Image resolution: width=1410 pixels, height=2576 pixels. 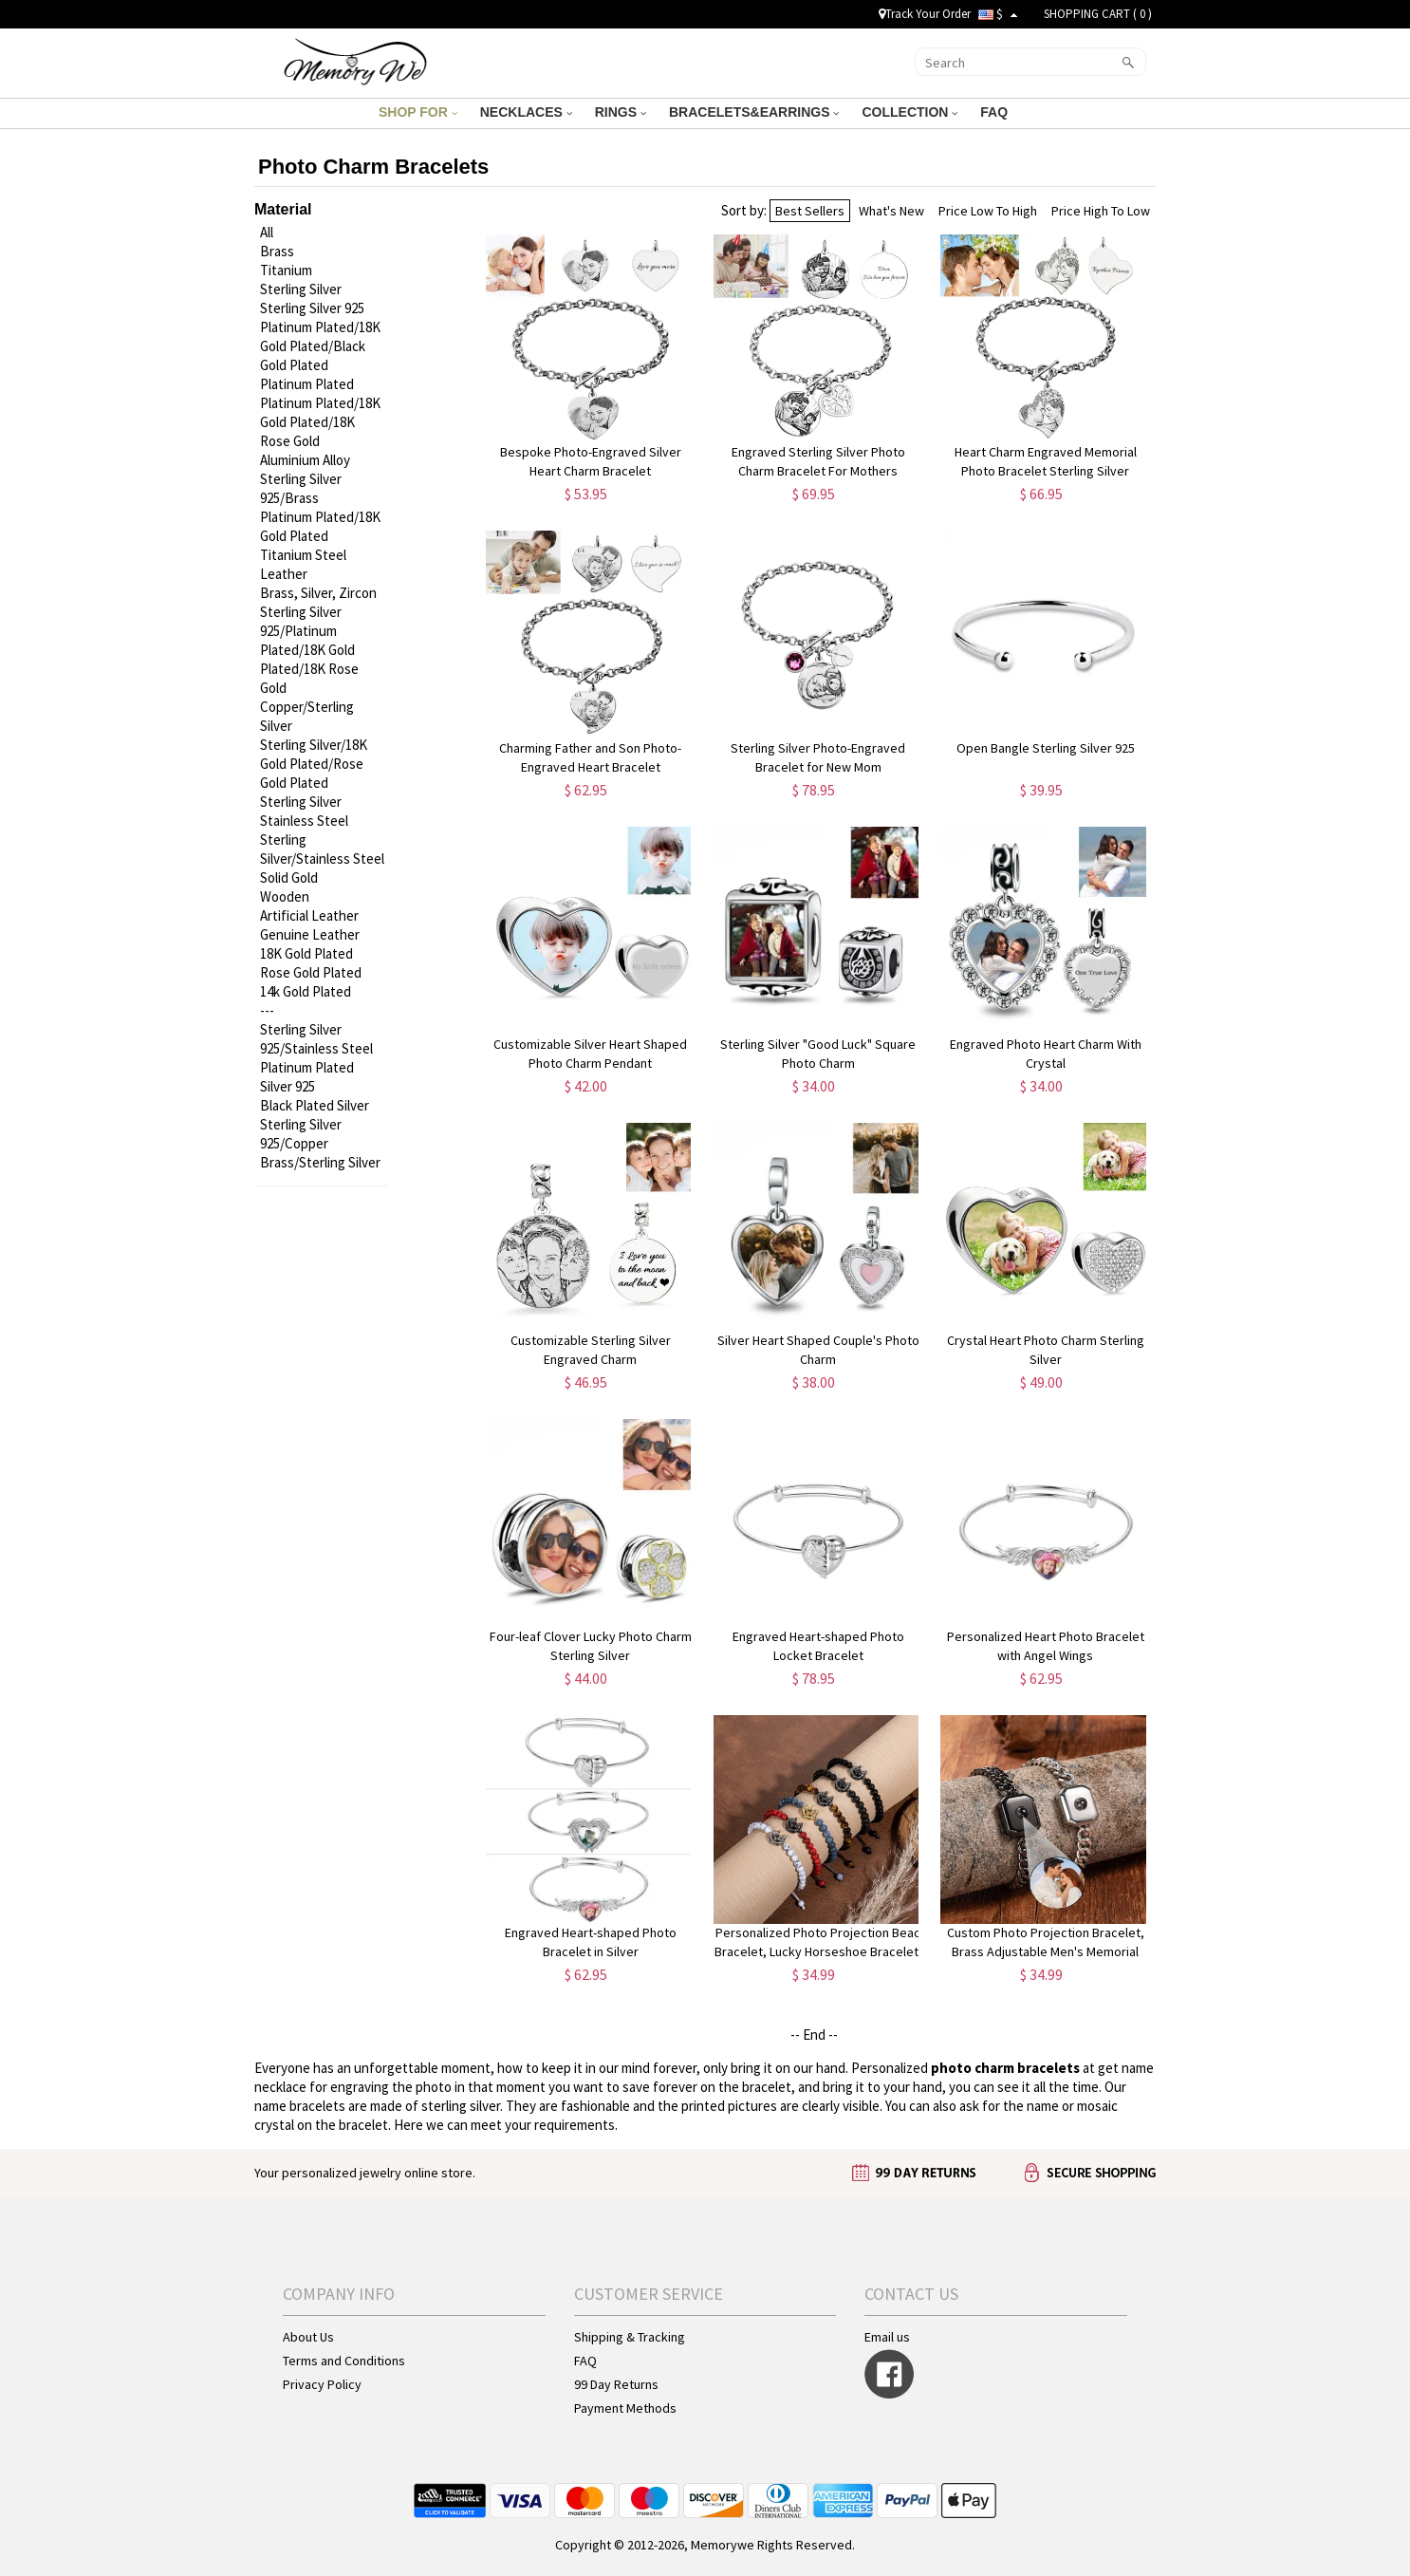 I want to click on Privacy Policy, so click(x=322, y=2384).